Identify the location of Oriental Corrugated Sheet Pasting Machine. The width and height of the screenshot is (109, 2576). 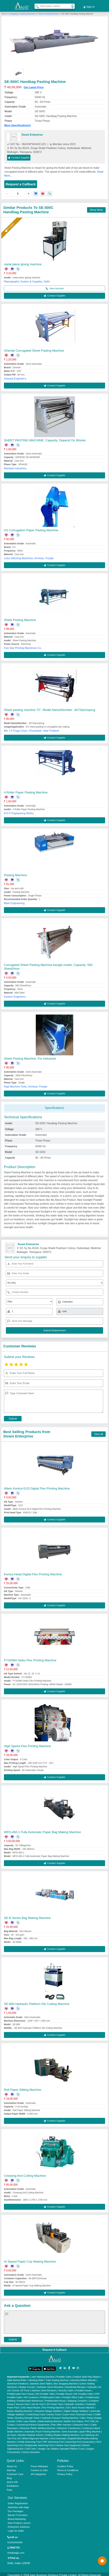
(34, 348).